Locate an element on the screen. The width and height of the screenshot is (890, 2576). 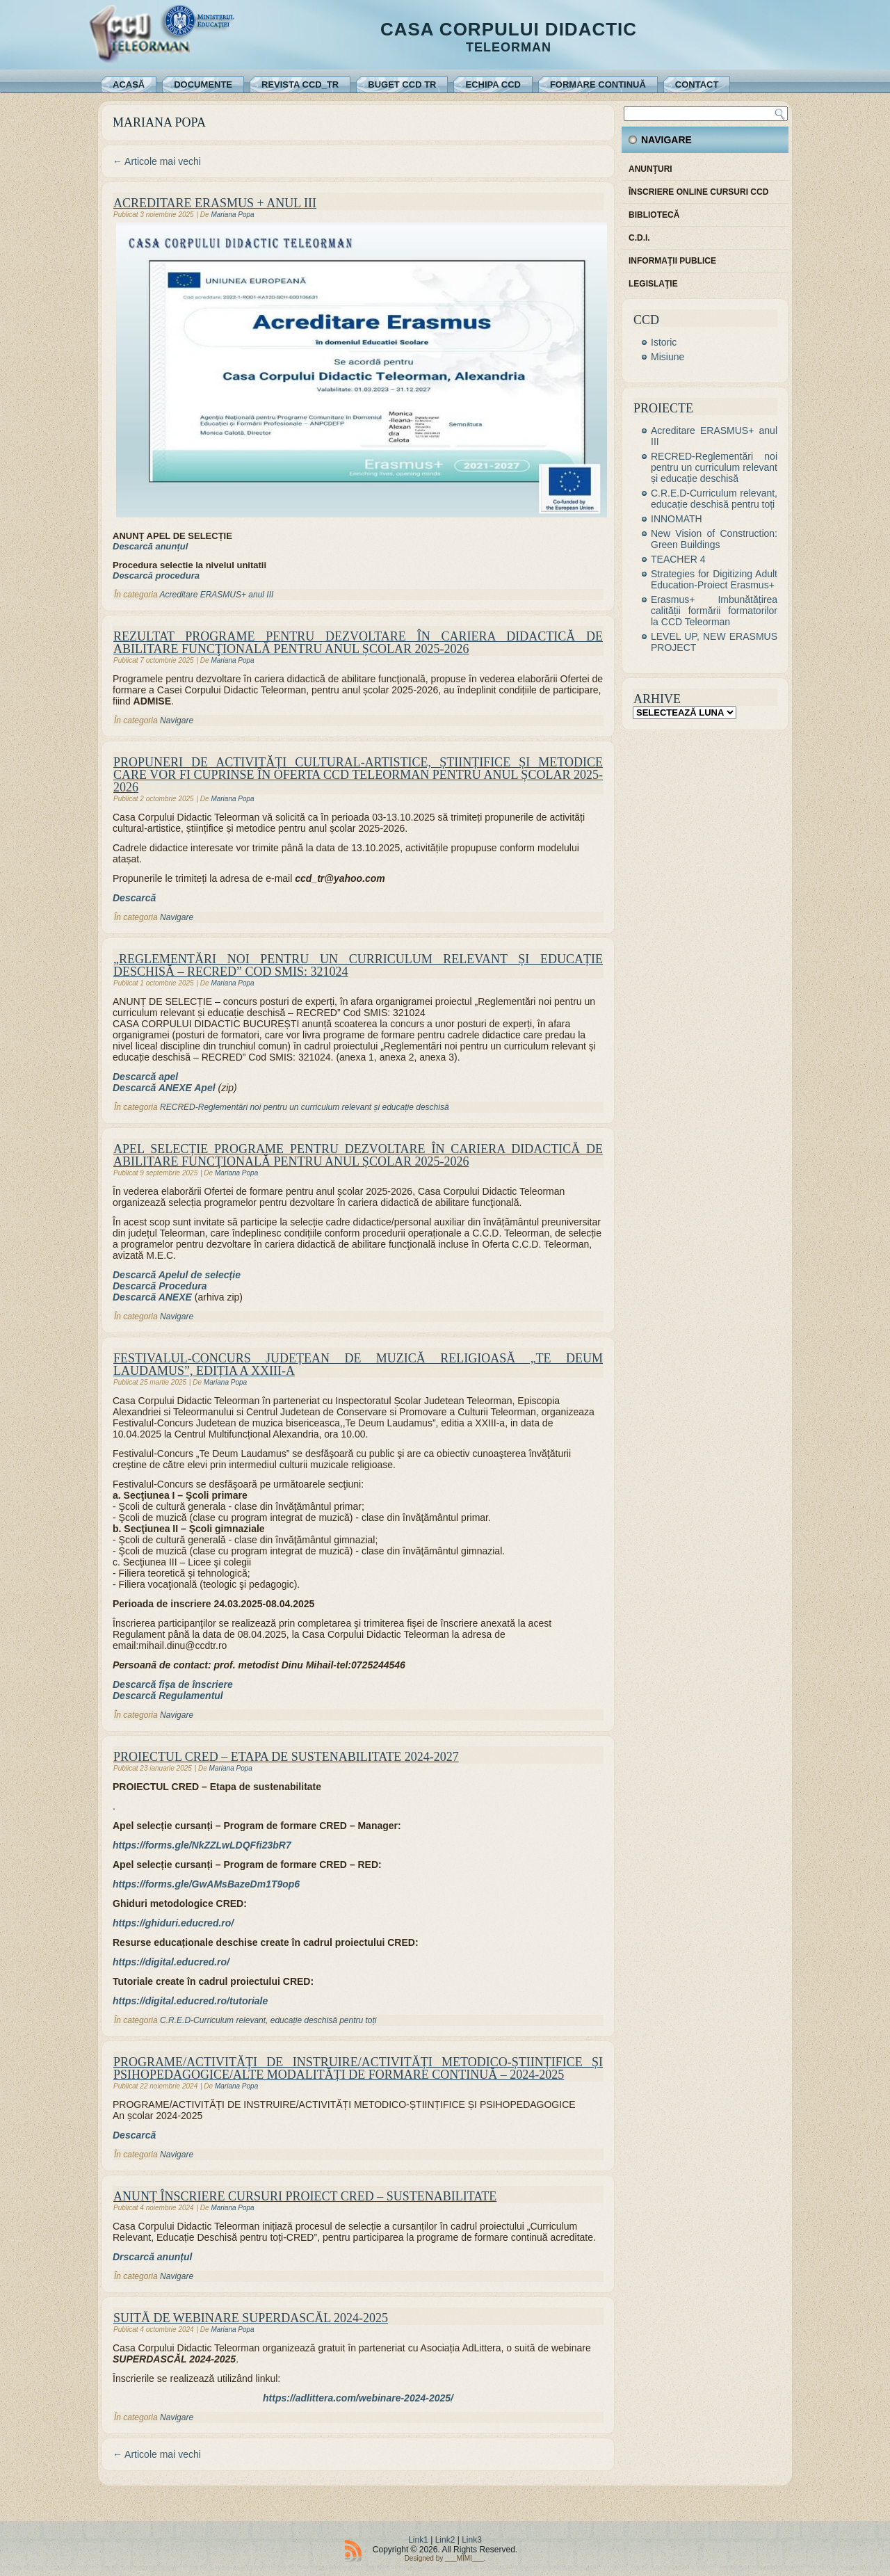
RECRED-Reglementări noi pentru un curriculum relevant și educație deschisă is located at coordinates (304, 1107).